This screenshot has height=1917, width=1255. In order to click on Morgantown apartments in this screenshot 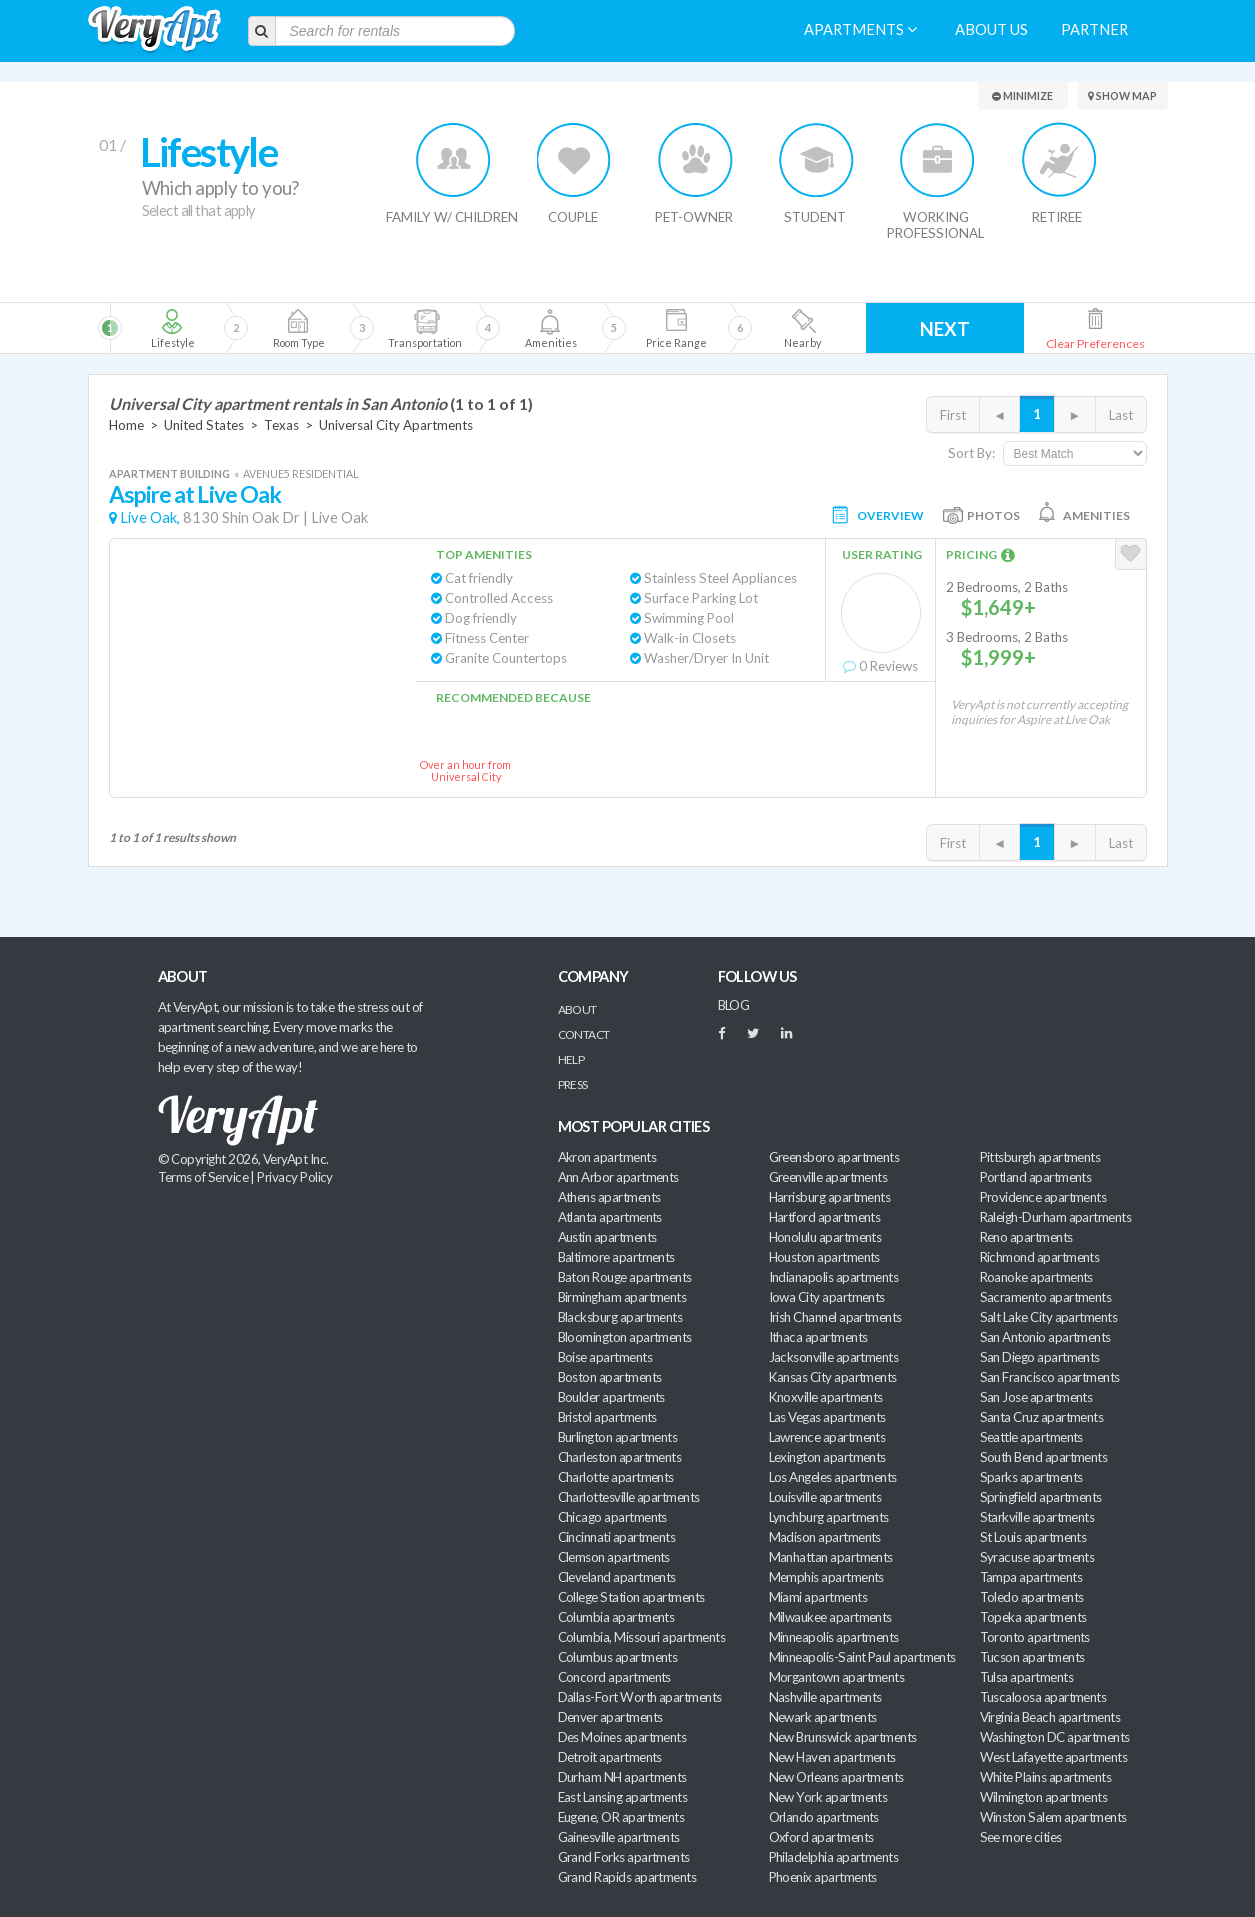, I will do `click(837, 1677)`.